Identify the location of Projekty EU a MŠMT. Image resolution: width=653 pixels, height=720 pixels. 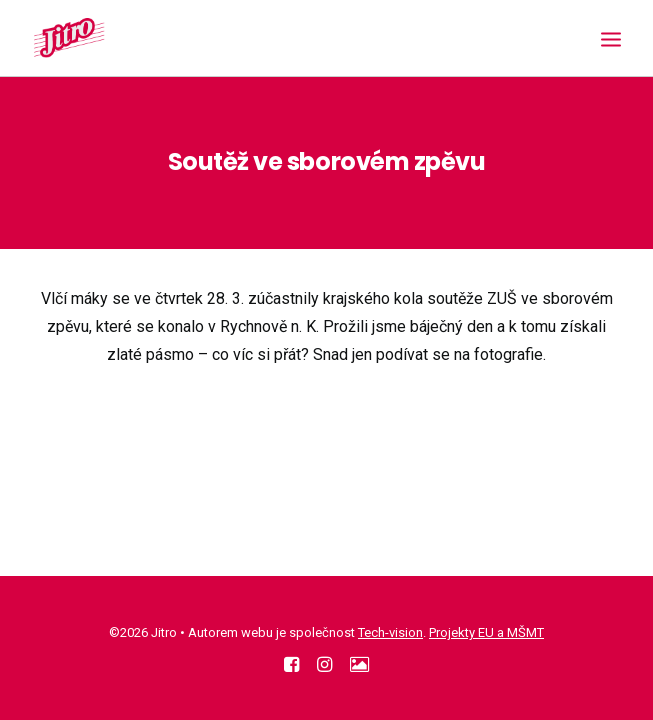
(486, 632).